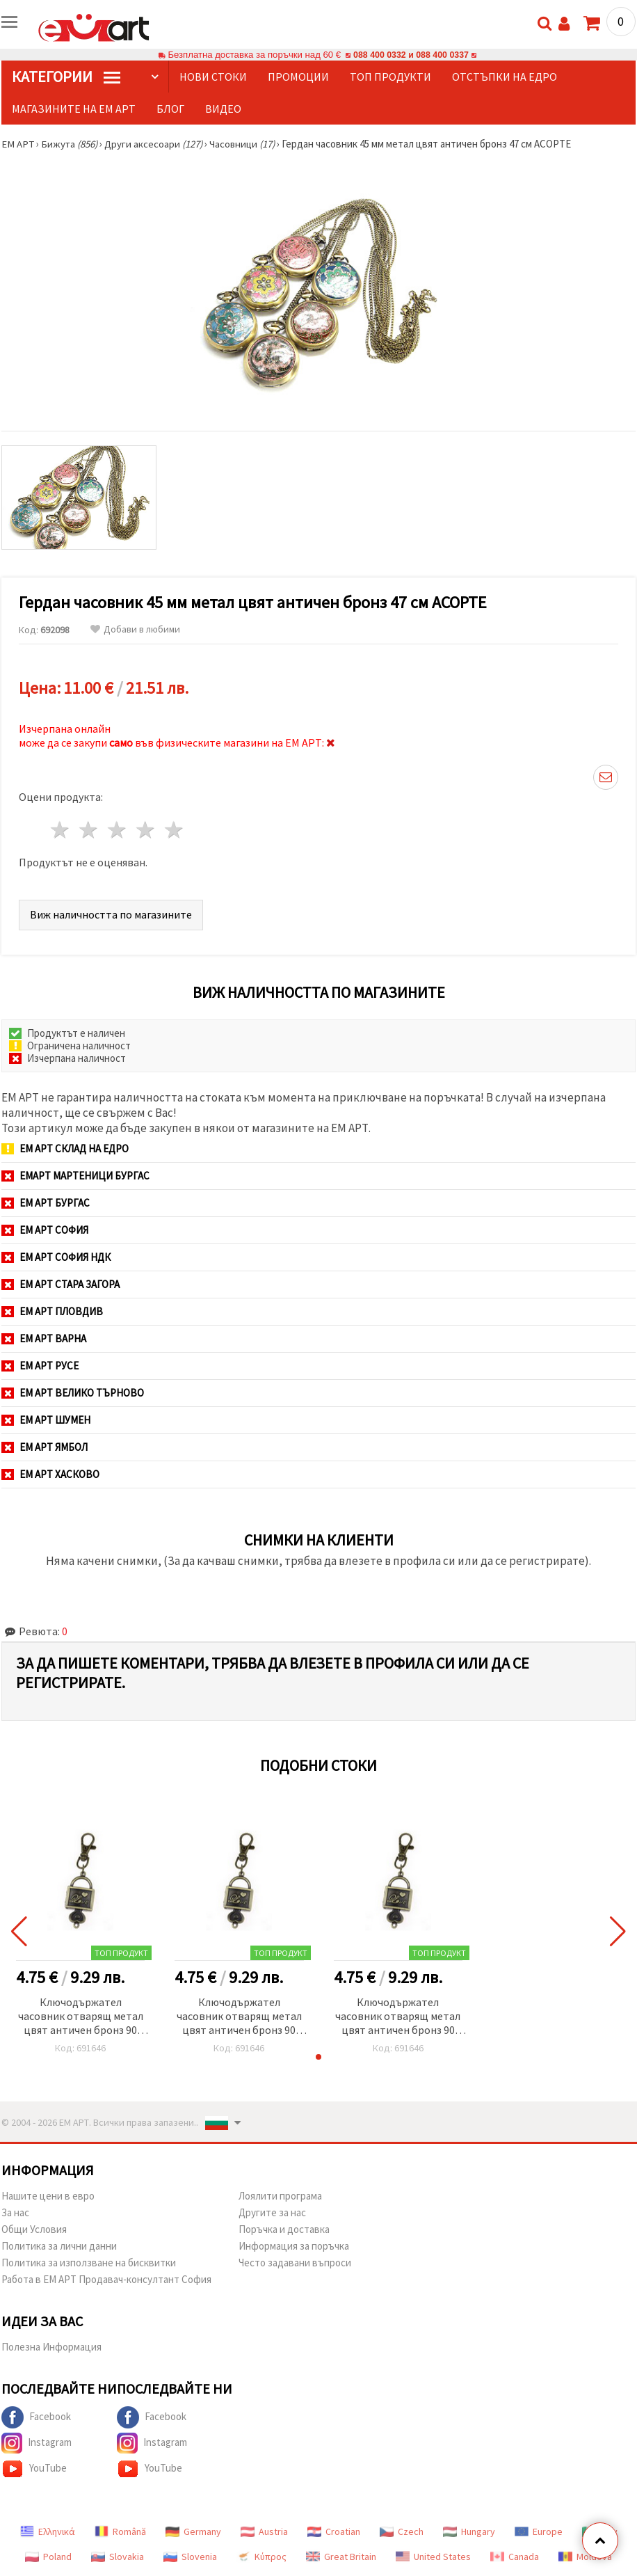 The width and height of the screenshot is (637, 2576). I want to click on YouTube, so click(34, 2469).